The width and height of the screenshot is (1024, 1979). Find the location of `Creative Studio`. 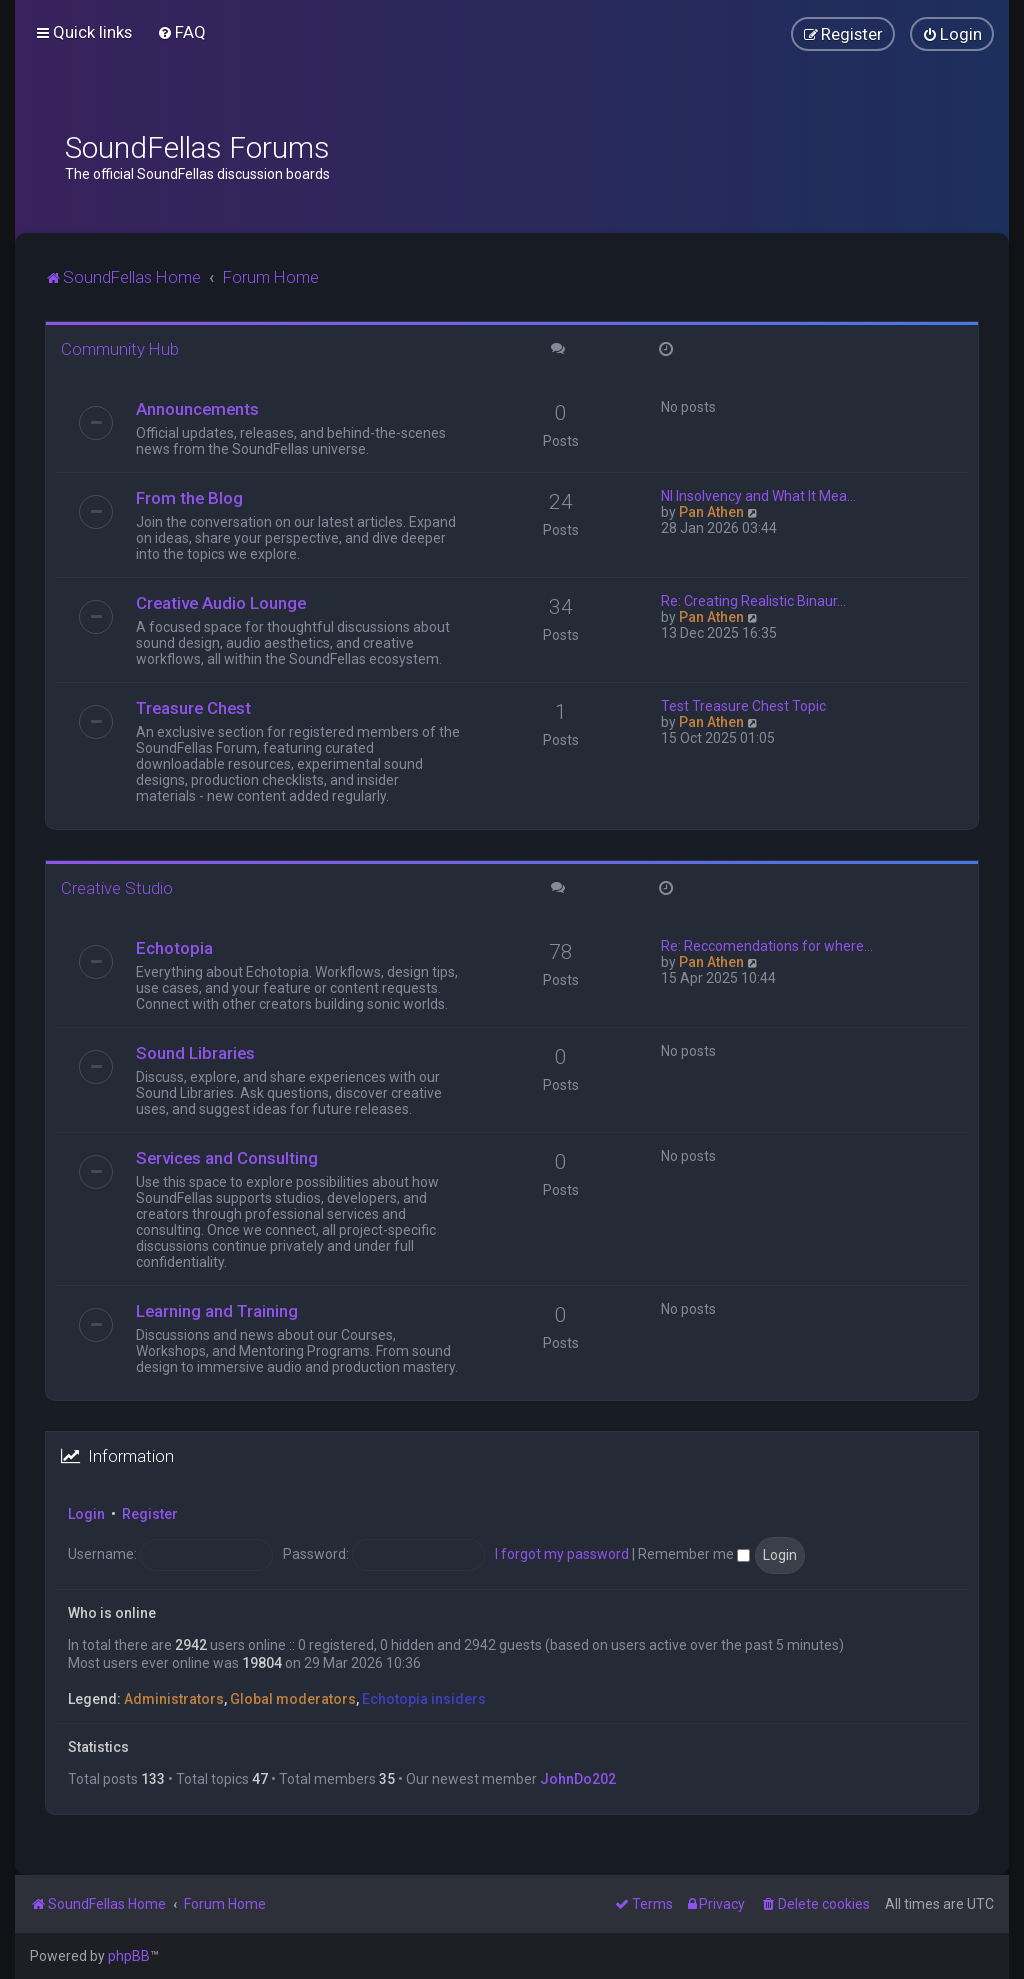

Creative Studio is located at coordinates (117, 888).